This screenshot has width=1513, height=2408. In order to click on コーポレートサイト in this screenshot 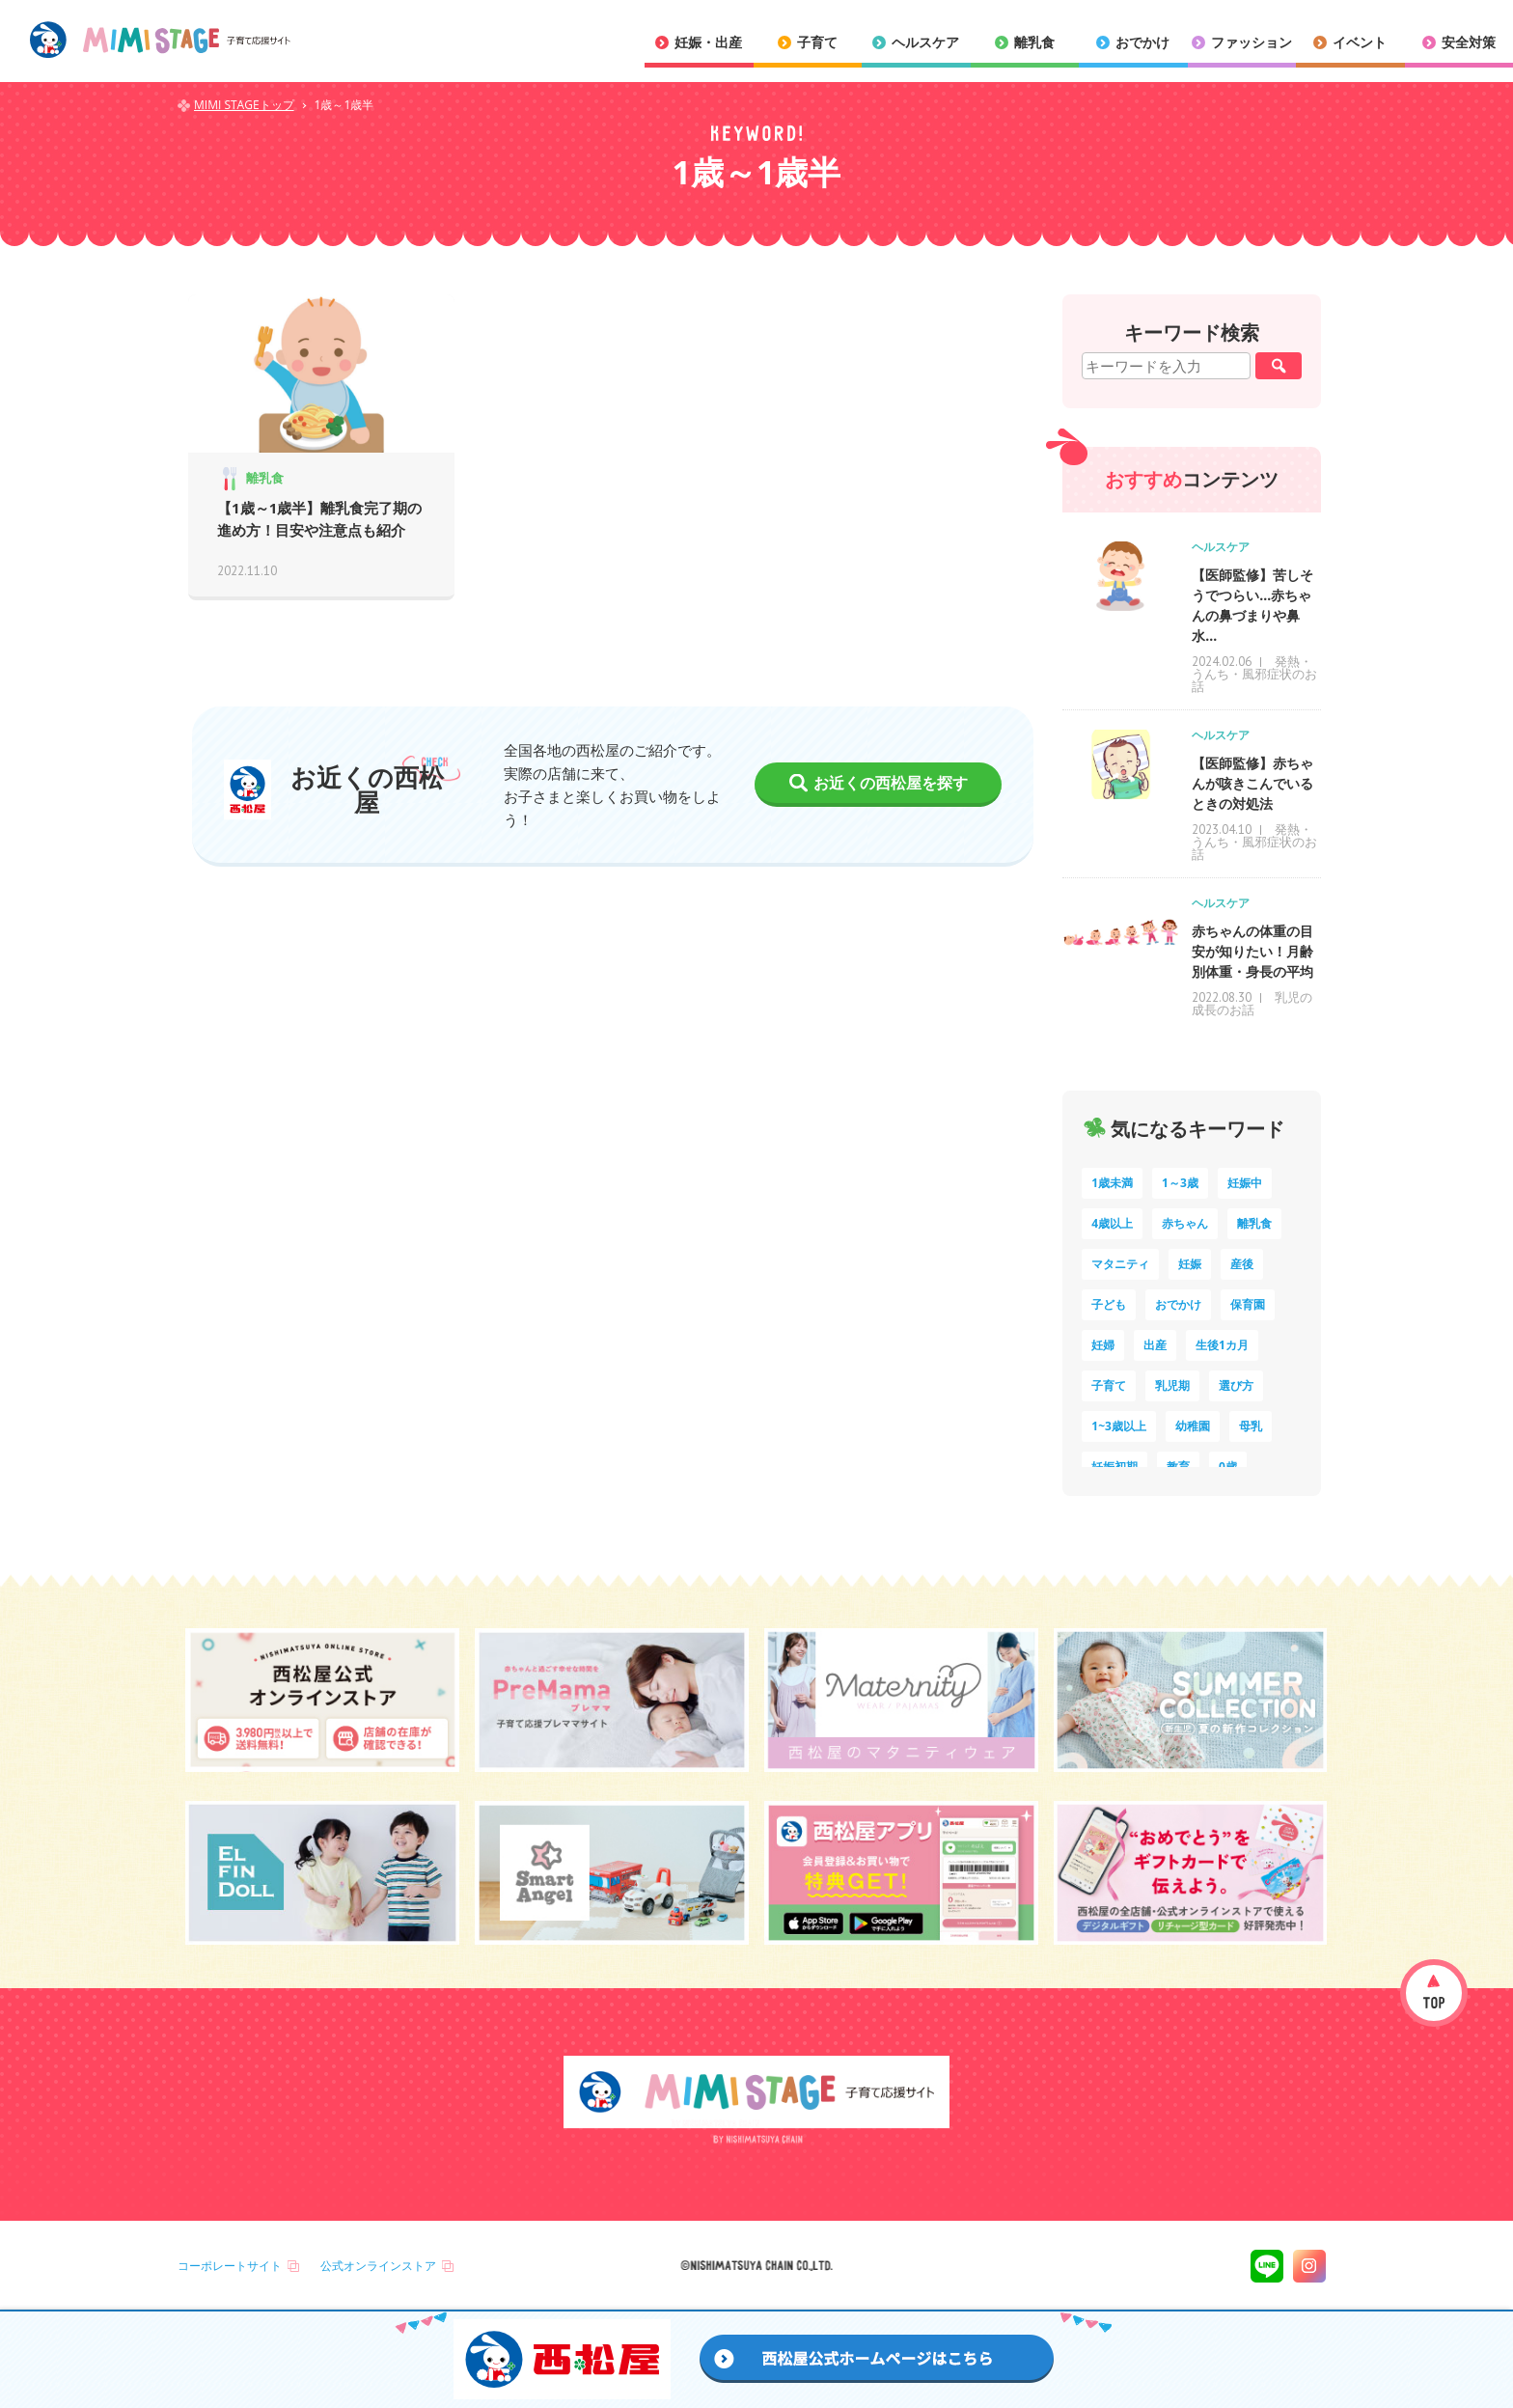, I will do `click(230, 2265)`.